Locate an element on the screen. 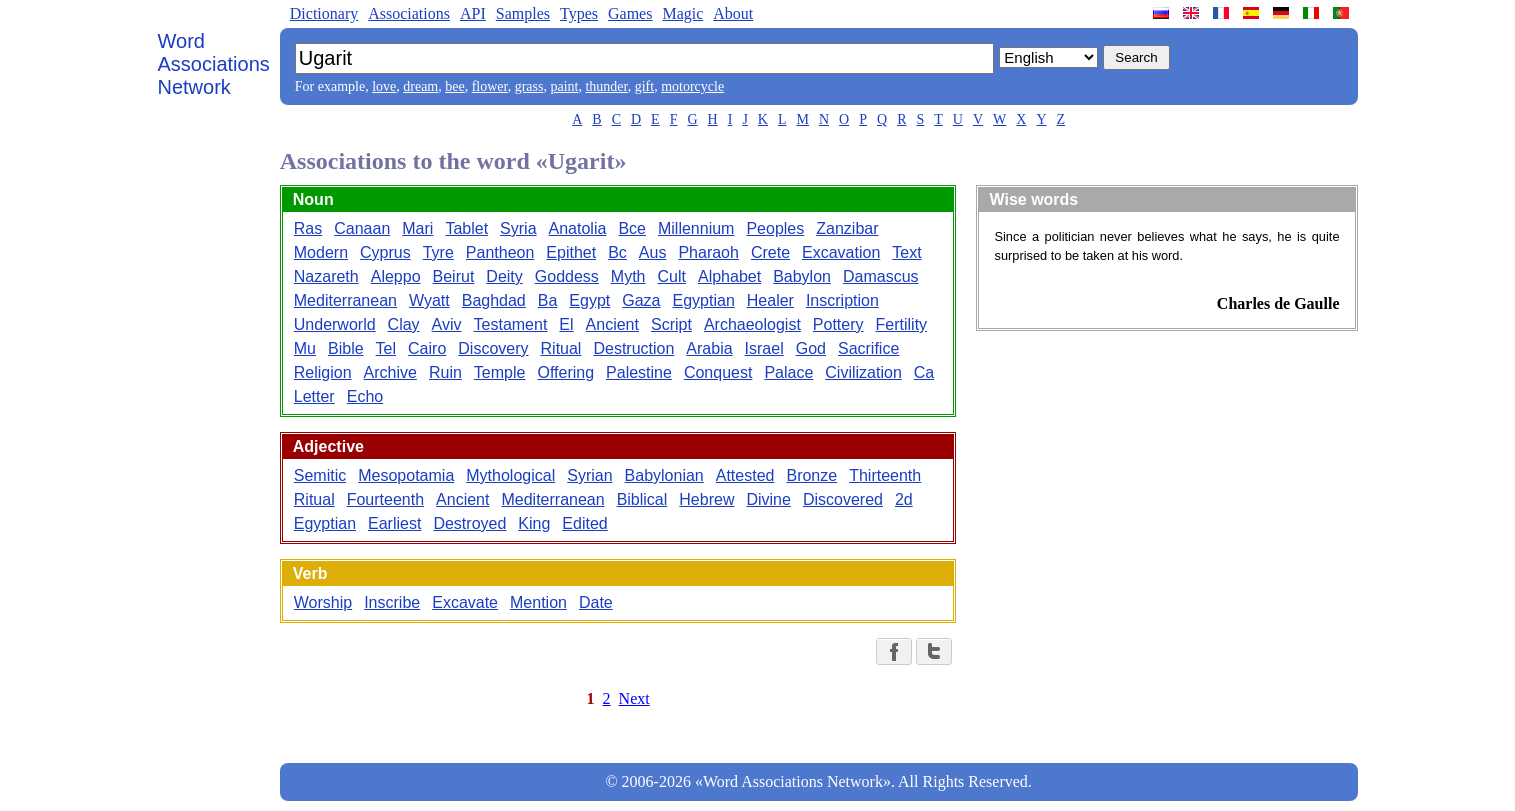 This screenshot has width=1515, height=811. Next is located at coordinates (634, 698).